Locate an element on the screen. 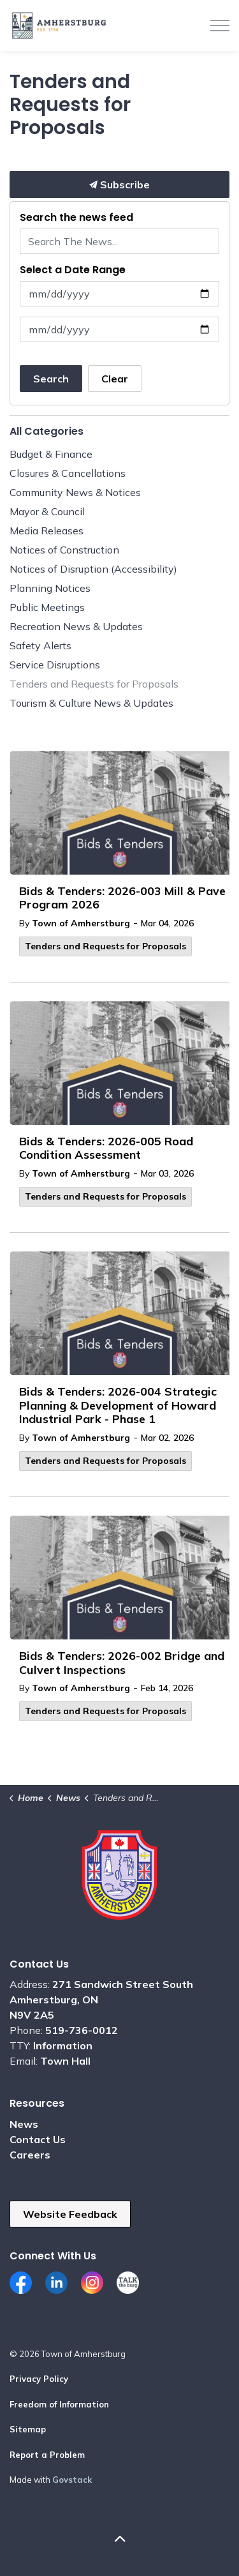 The height and width of the screenshot is (2576, 239). Bids & Tenders: 2026-005 Road Condition Assessment is located at coordinates (106, 1148).